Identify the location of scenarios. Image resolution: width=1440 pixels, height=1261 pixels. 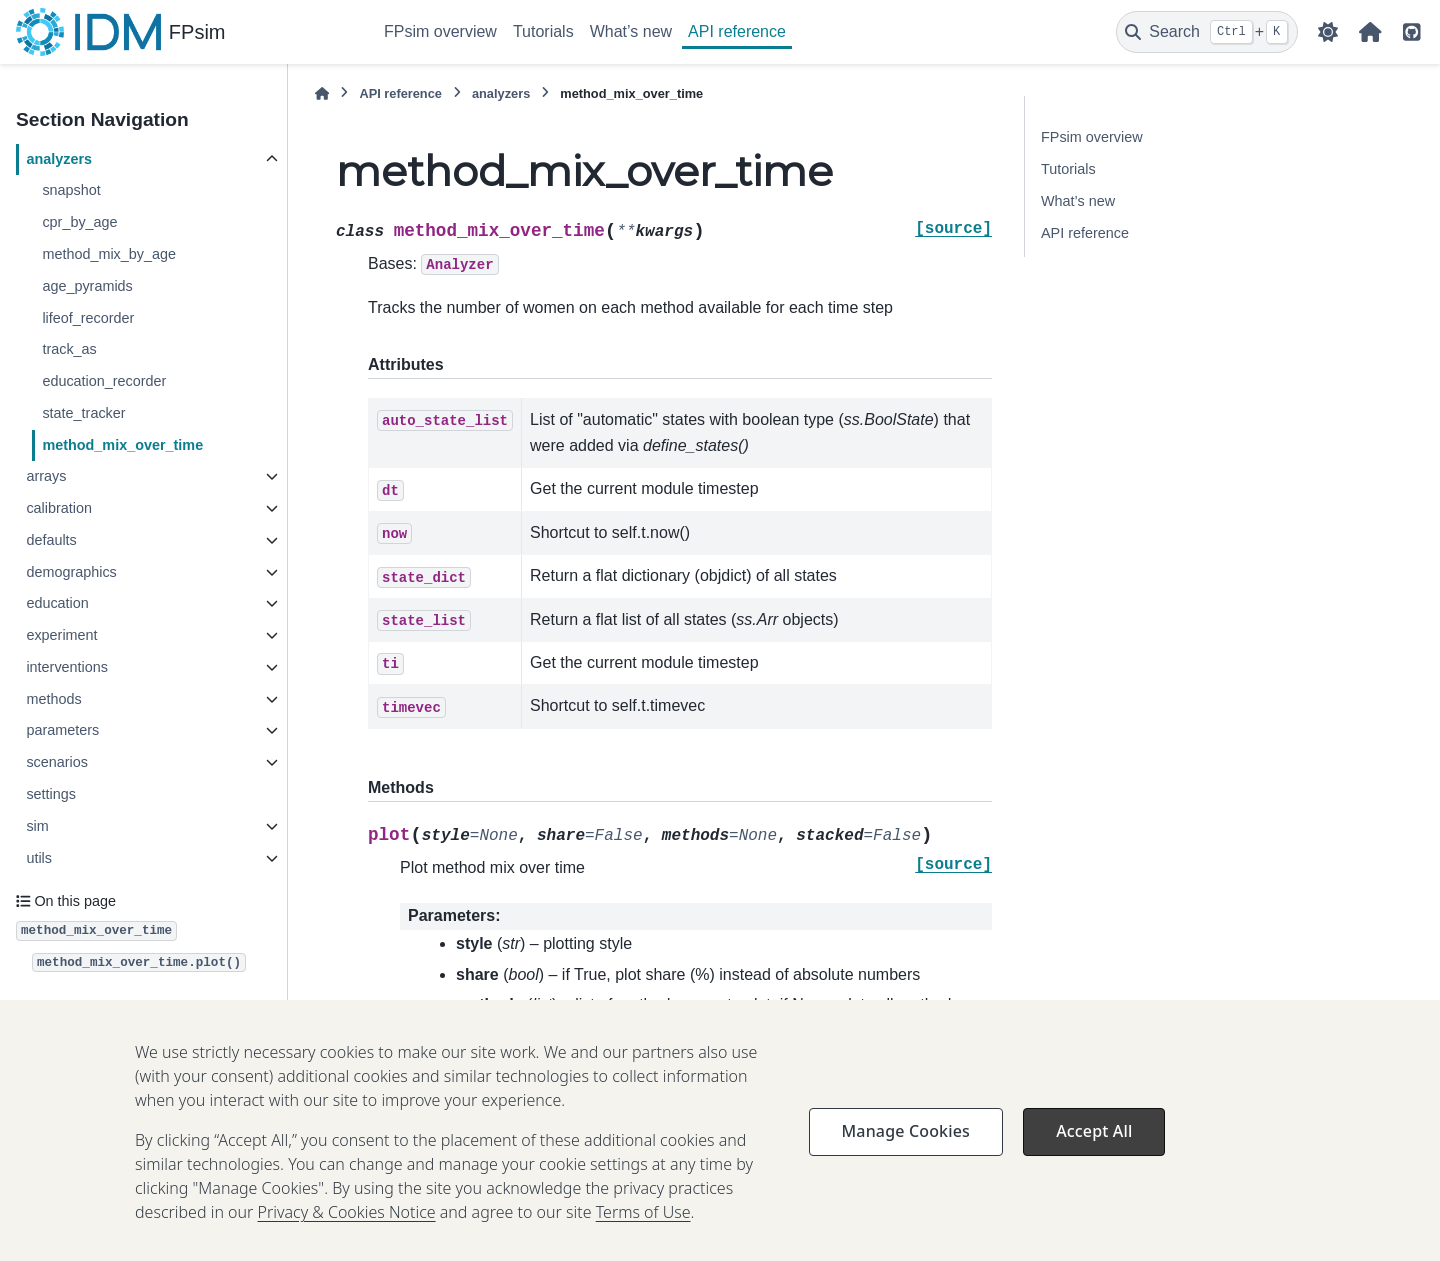
(57, 762).